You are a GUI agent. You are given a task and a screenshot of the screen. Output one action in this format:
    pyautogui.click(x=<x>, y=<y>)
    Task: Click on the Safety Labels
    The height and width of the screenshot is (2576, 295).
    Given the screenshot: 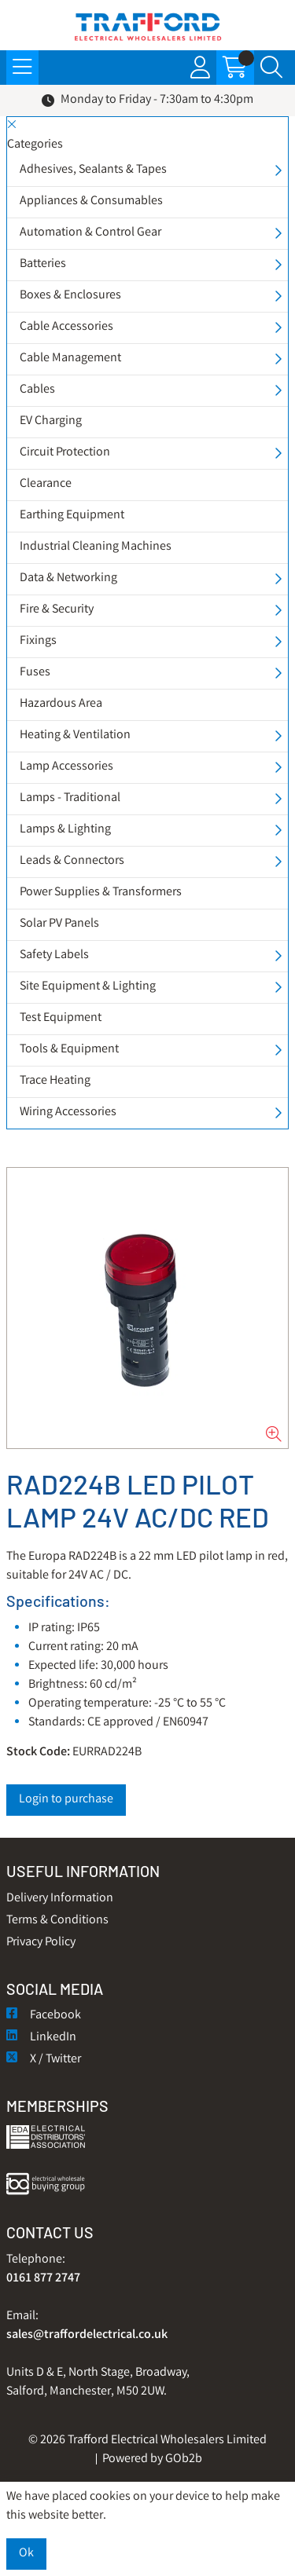 What is the action you would take?
    pyautogui.click(x=54, y=955)
    